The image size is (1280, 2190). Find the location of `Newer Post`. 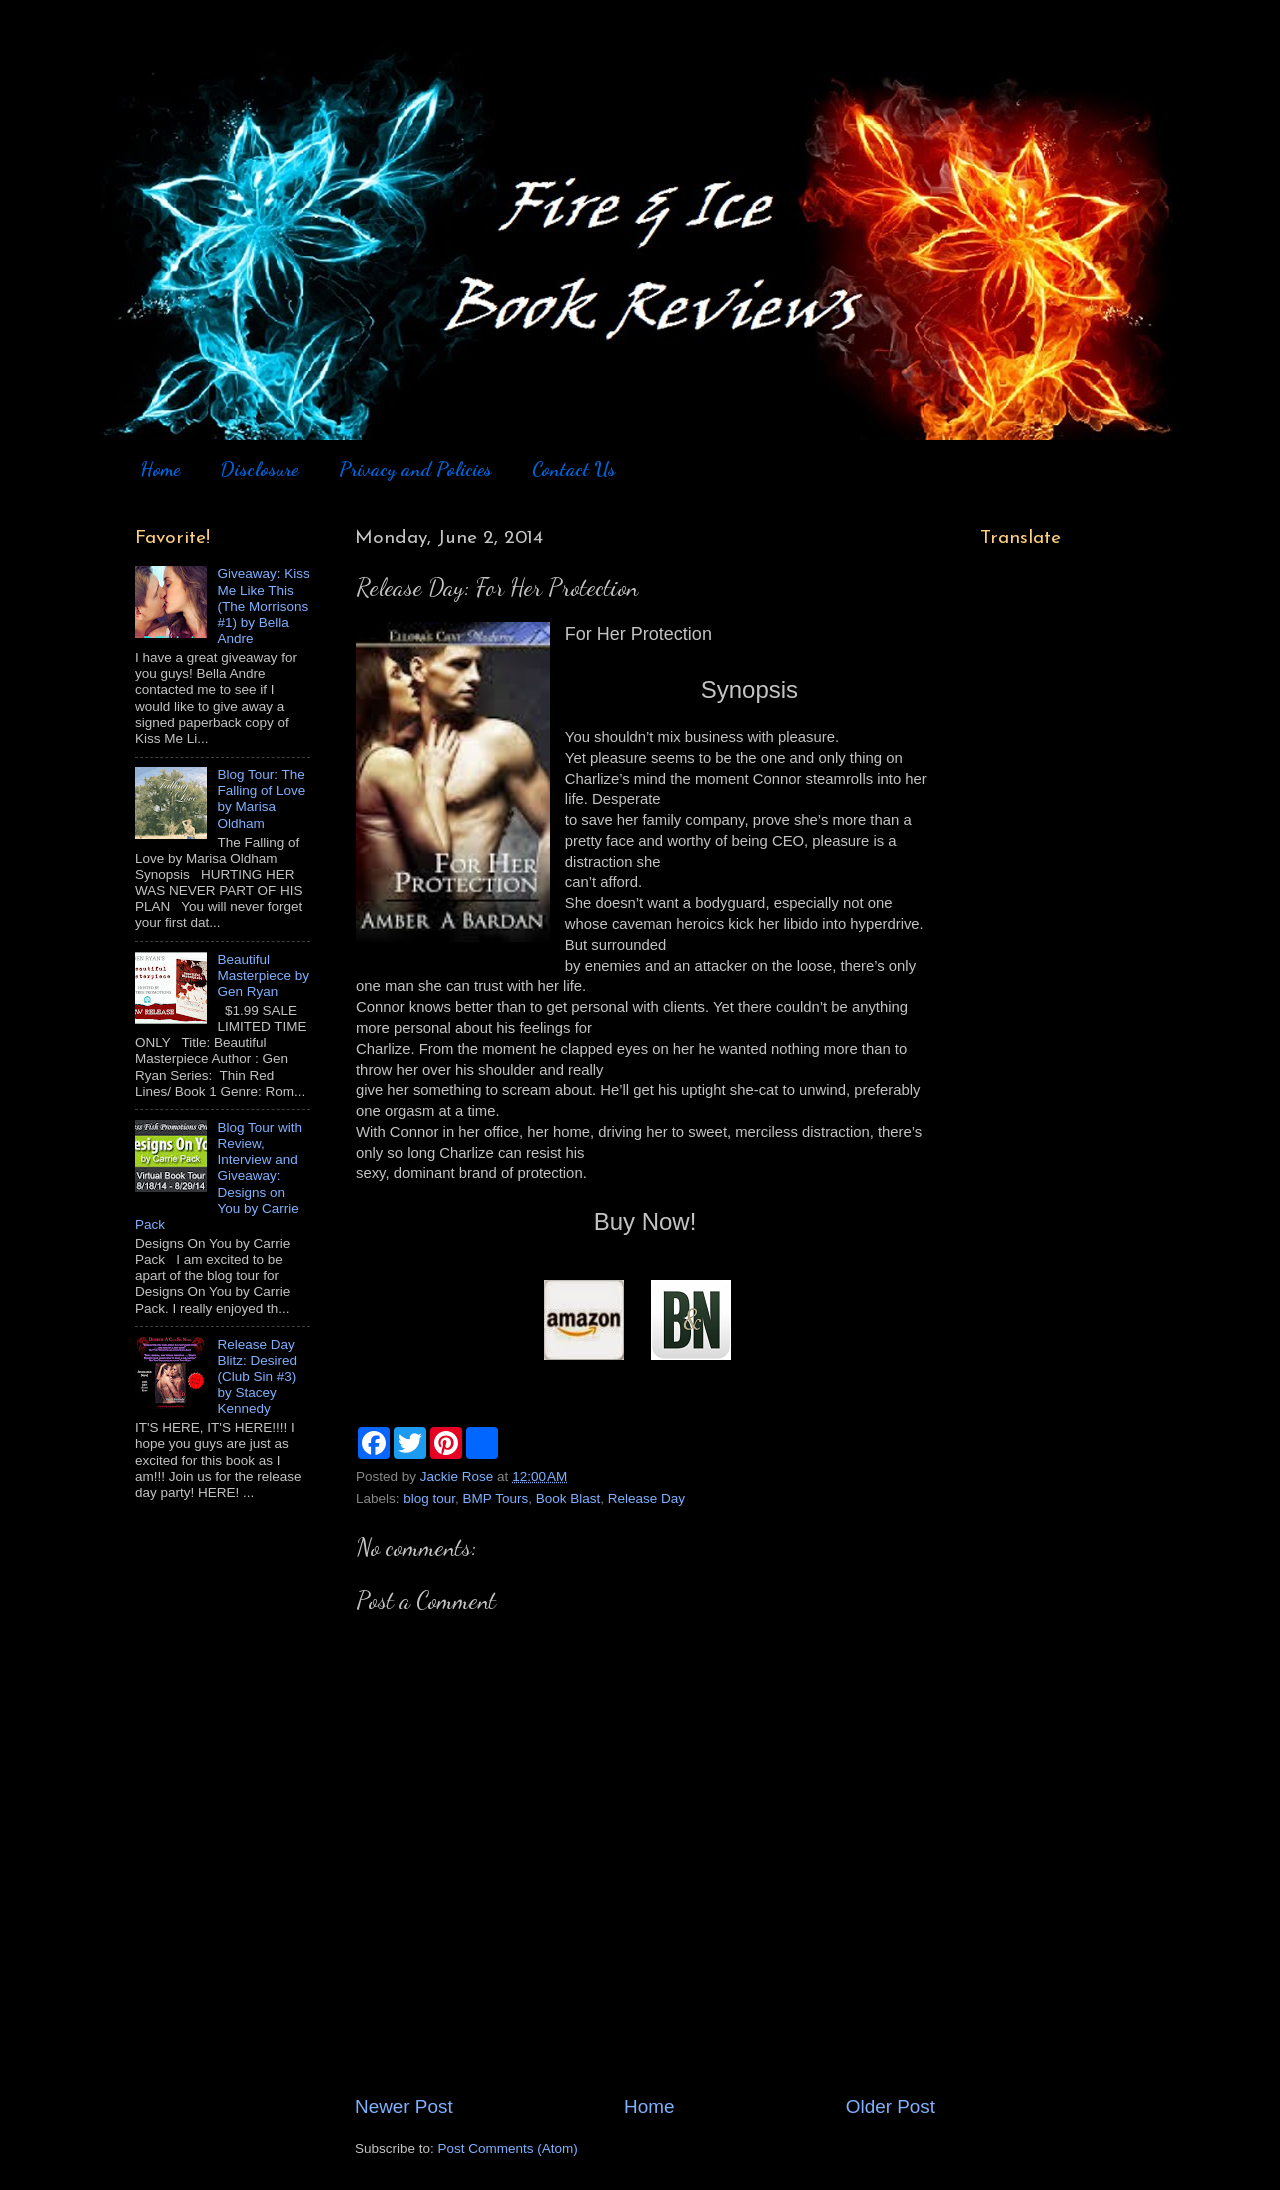

Newer Post is located at coordinates (404, 2106).